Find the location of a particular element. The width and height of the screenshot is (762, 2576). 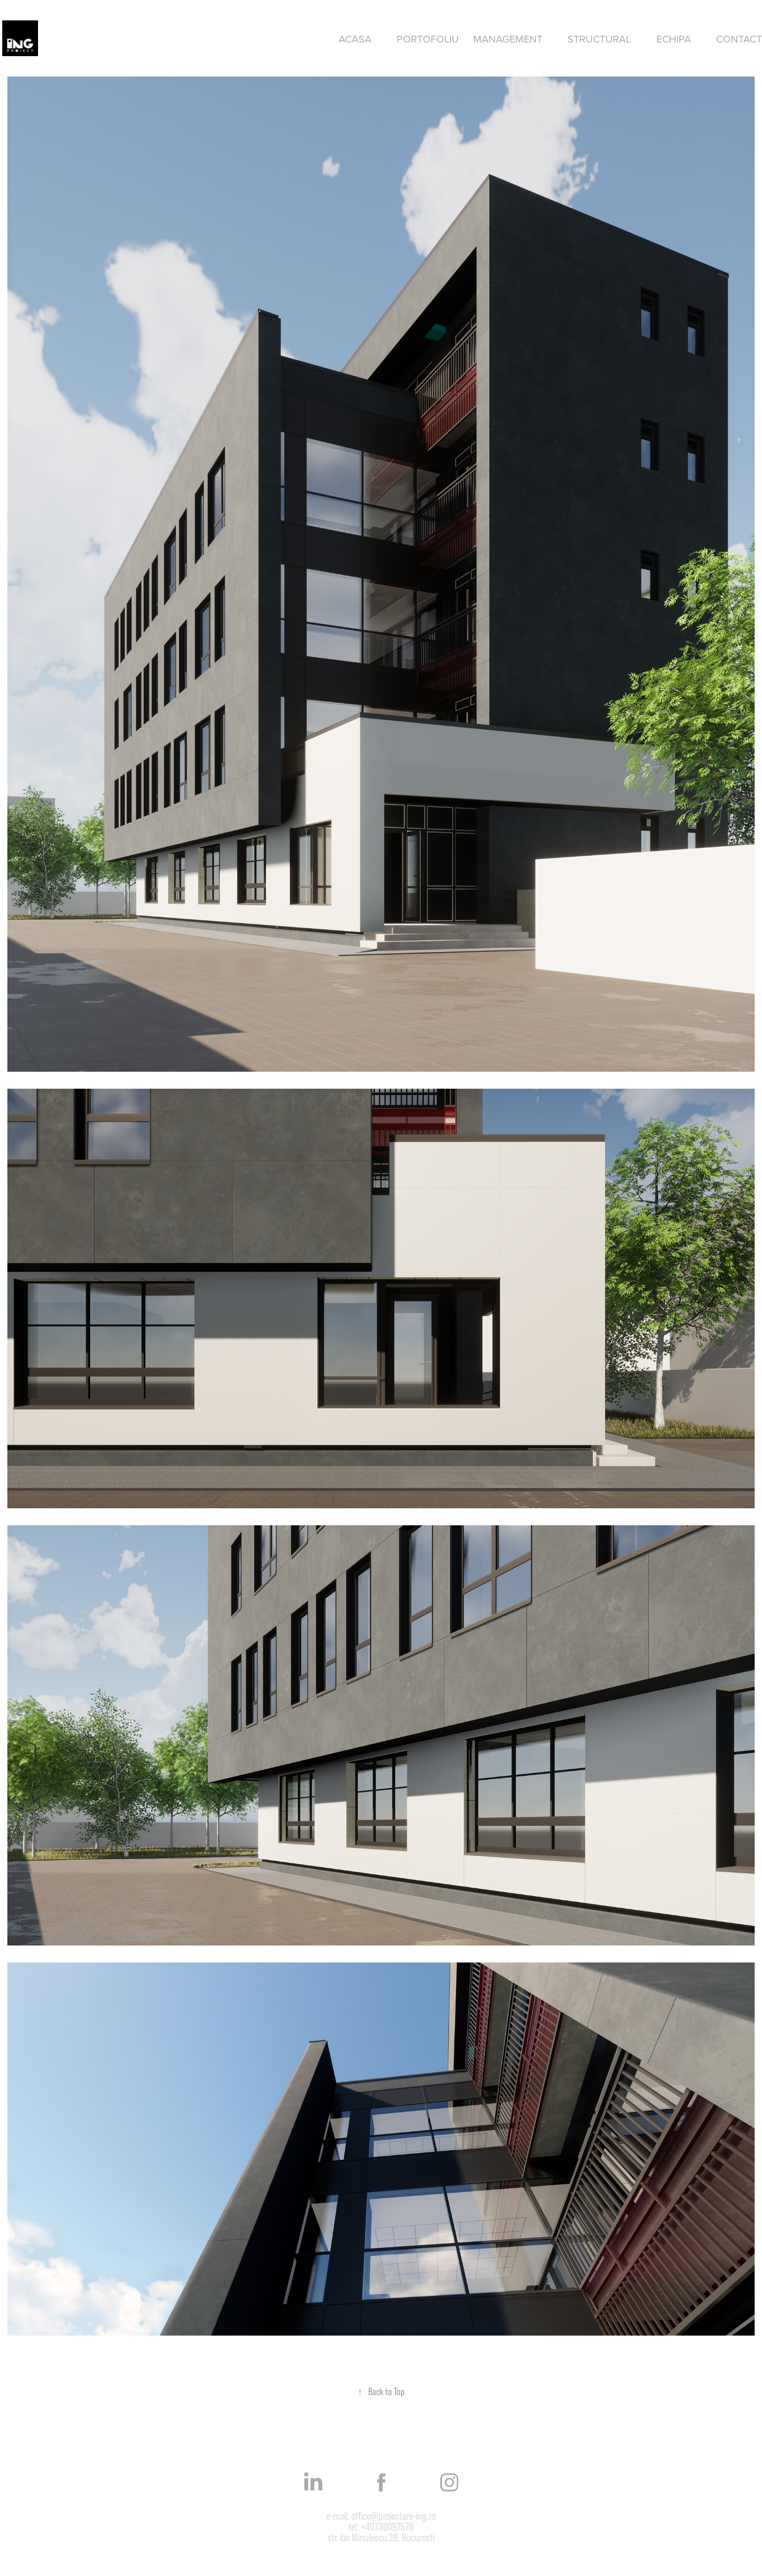

Management is located at coordinates (507, 39).